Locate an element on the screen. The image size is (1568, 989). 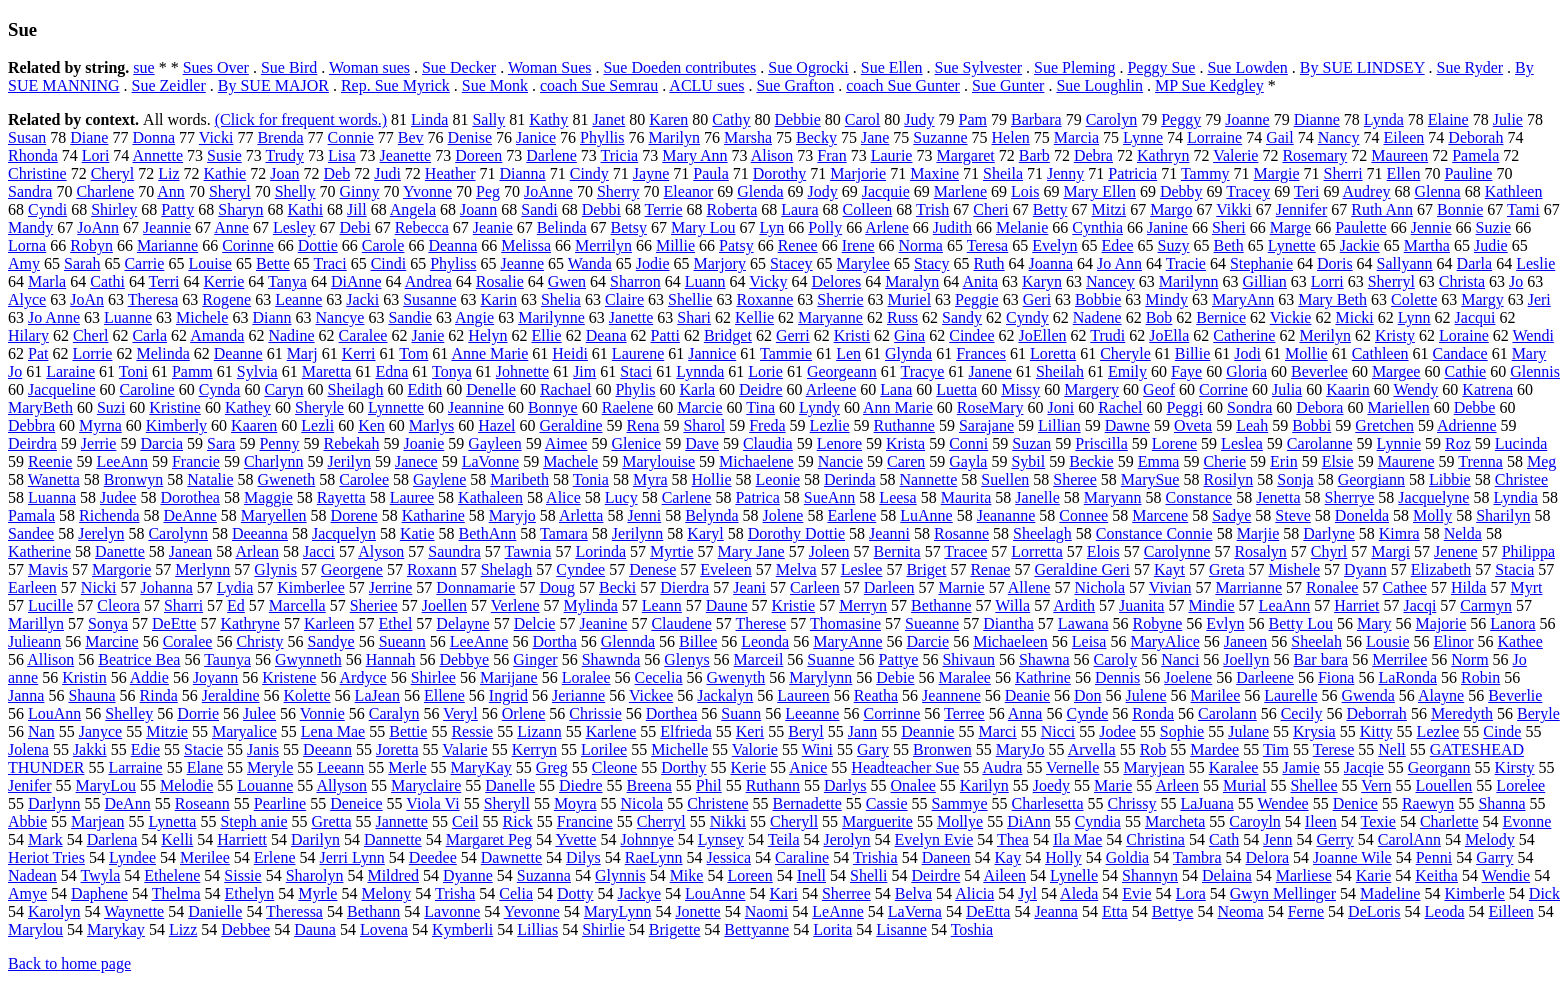
Jennie is located at coordinates (1431, 227).